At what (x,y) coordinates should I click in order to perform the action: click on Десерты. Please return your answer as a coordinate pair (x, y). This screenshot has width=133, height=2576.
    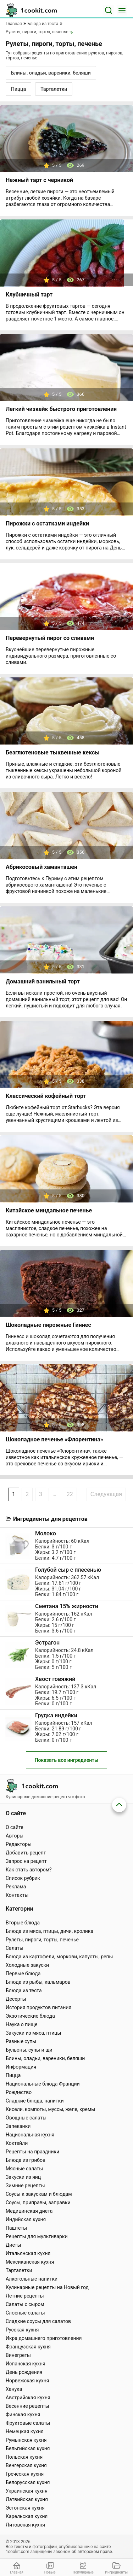
    Looking at the image, I should click on (16, 1999).